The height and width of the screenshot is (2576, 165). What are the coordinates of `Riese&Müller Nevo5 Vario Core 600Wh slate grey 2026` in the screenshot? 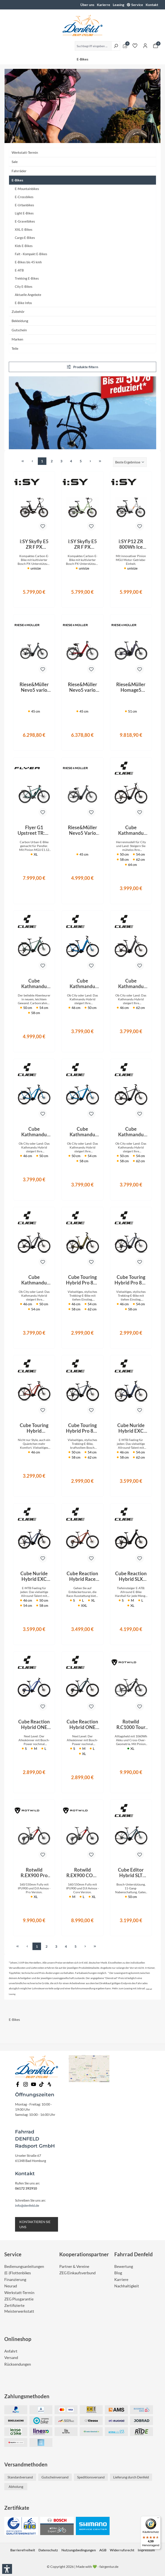 It's located at (82, 830).